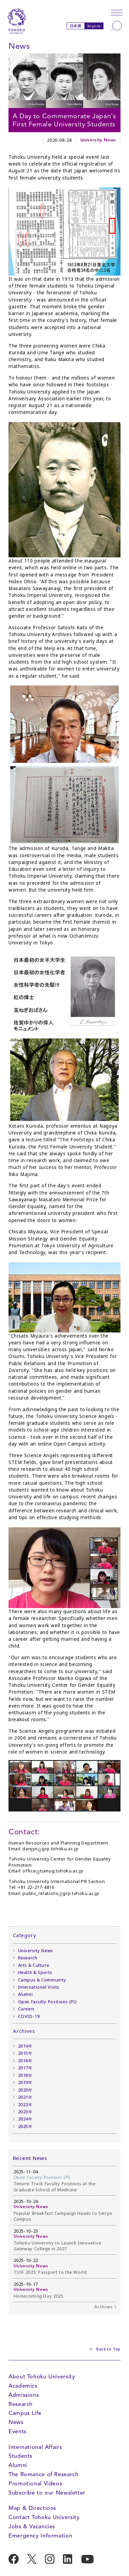  I want to click on 2022年, so click(25, 2105).